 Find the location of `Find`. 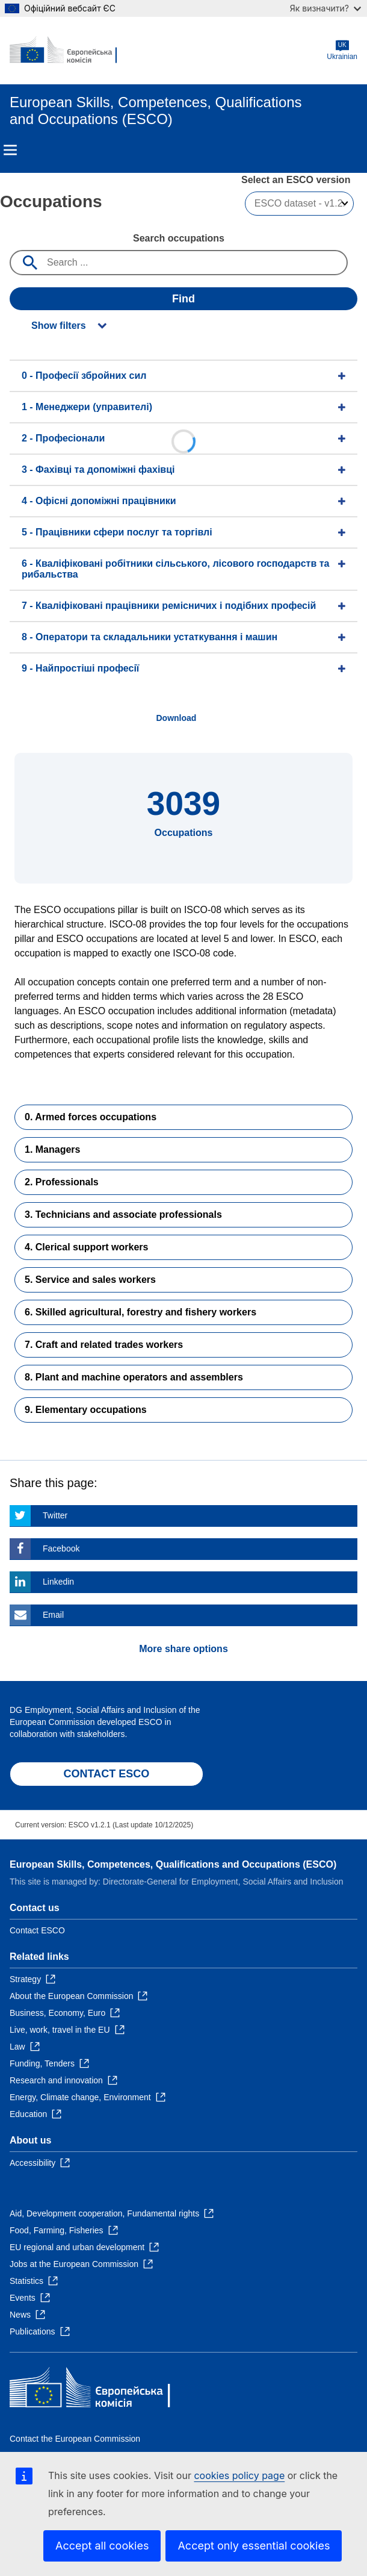

Find is located at coordinates (183, 299).